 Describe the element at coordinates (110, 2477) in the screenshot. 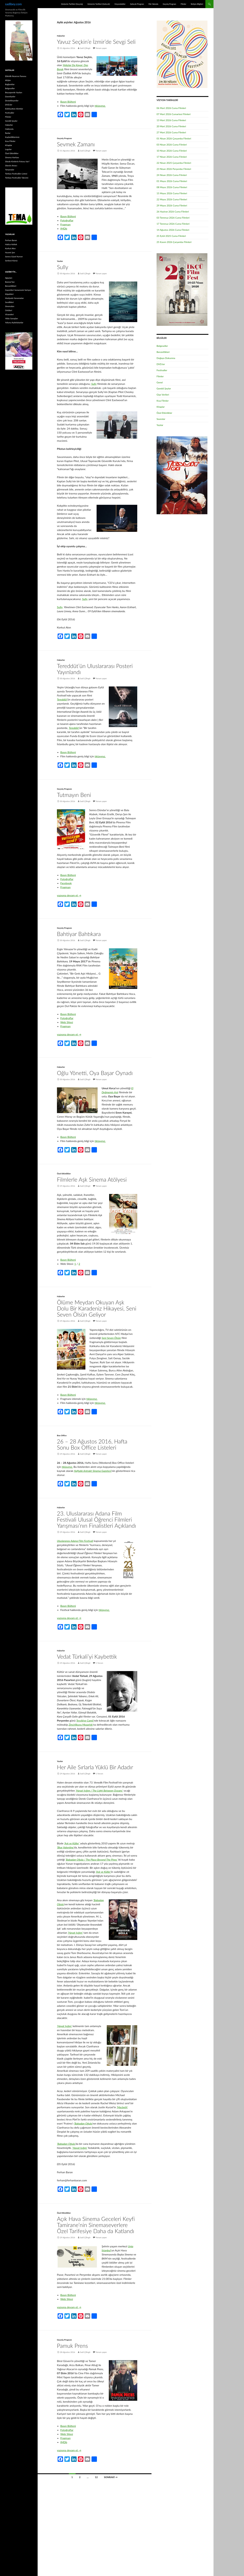

I see `Sonraki →` at that location.